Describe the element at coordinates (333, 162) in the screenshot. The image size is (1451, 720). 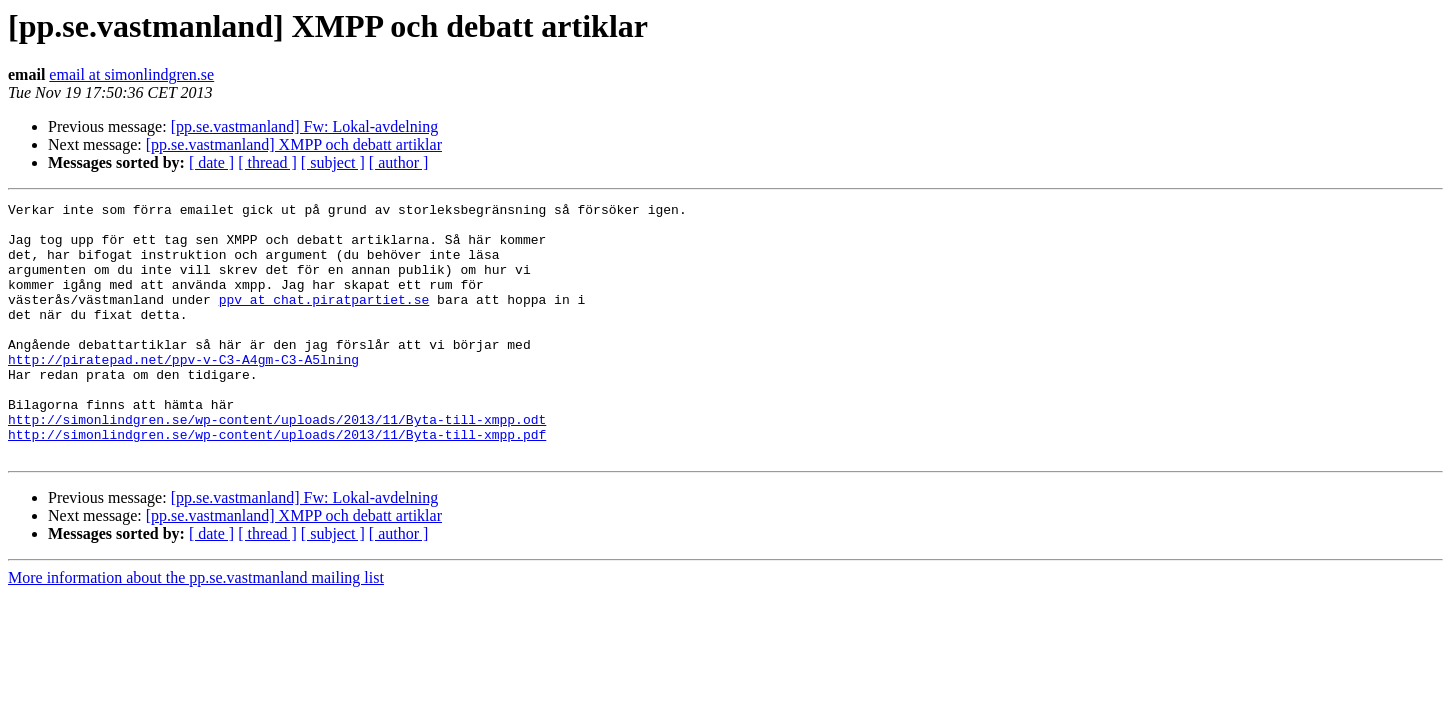
I see `[ subject ]` at that location.